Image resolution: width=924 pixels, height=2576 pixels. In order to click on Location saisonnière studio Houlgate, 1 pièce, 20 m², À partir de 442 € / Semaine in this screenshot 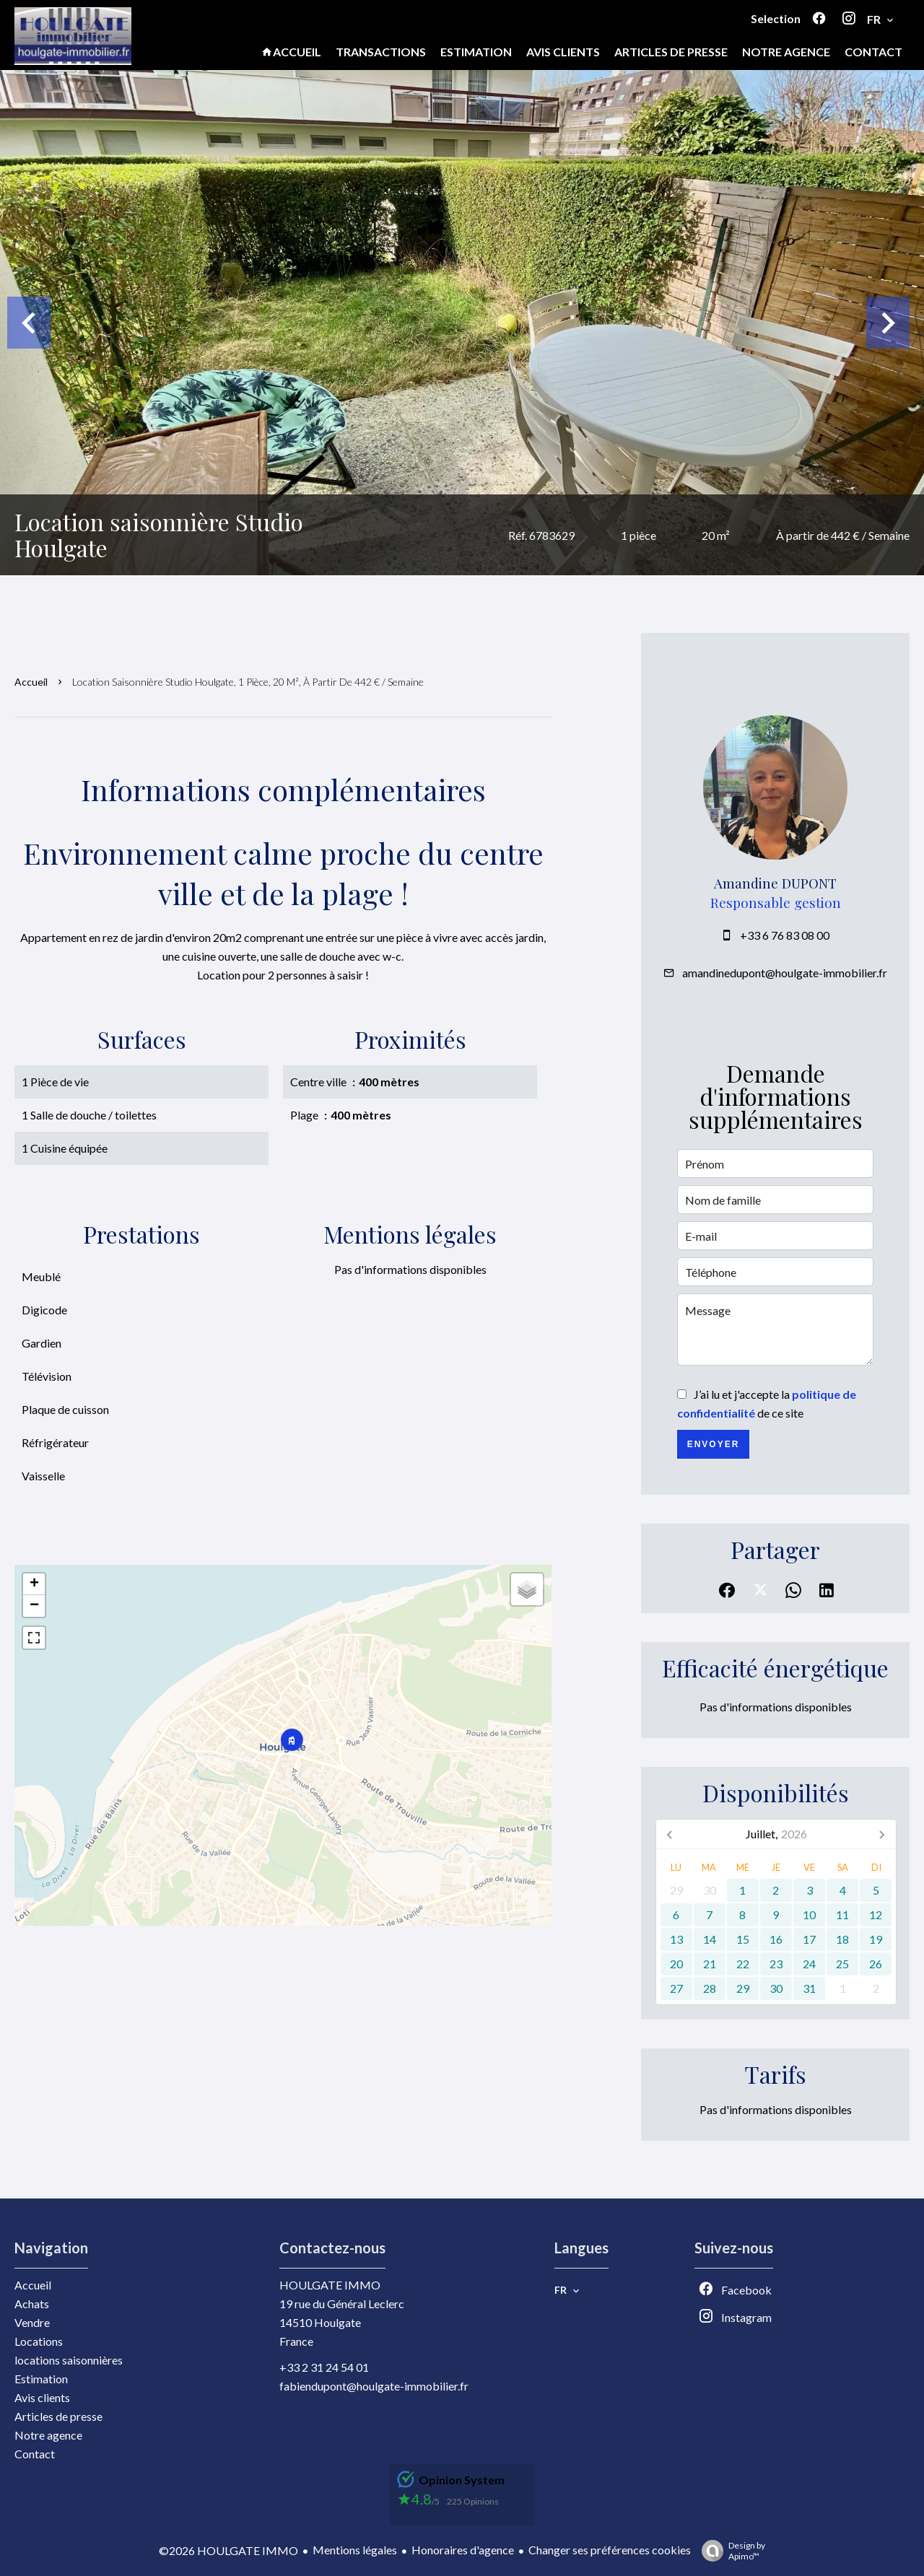, I will do `click(248, 682)`.